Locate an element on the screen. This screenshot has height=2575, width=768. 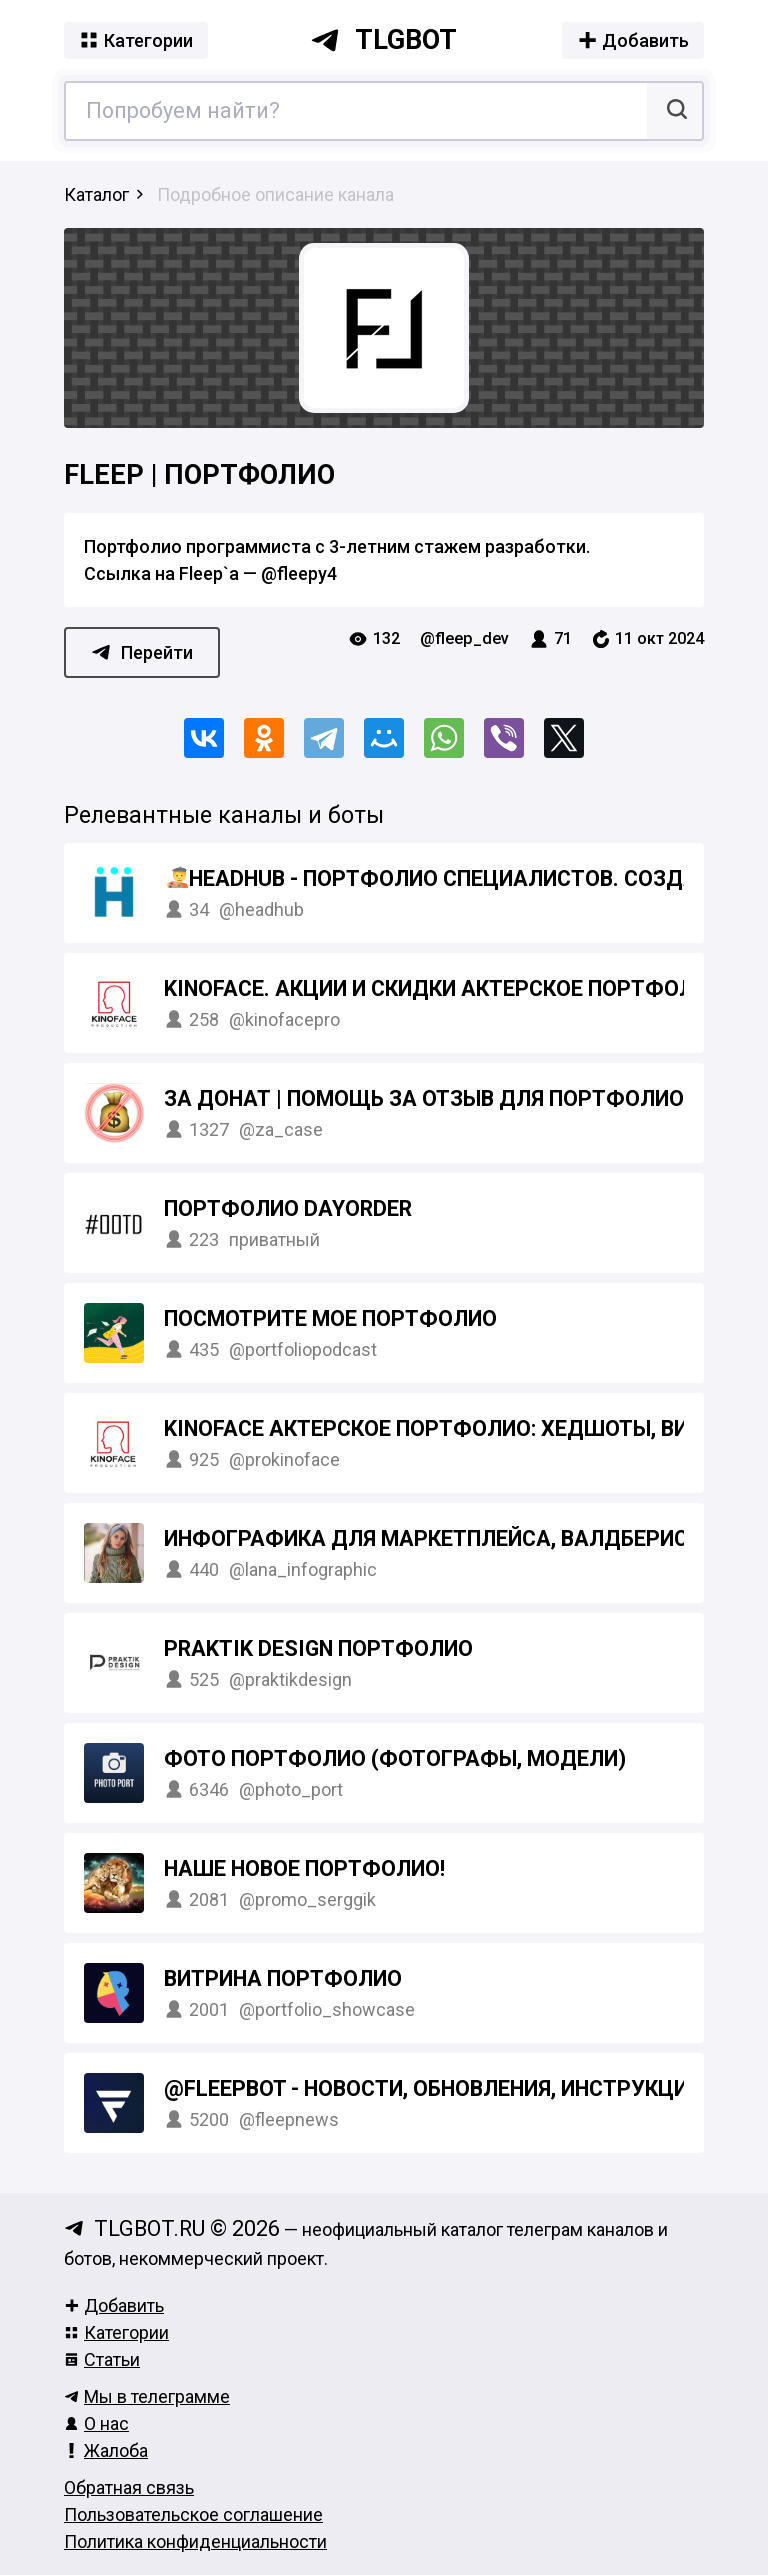
tlgbot is located at coordinates (383, 40).